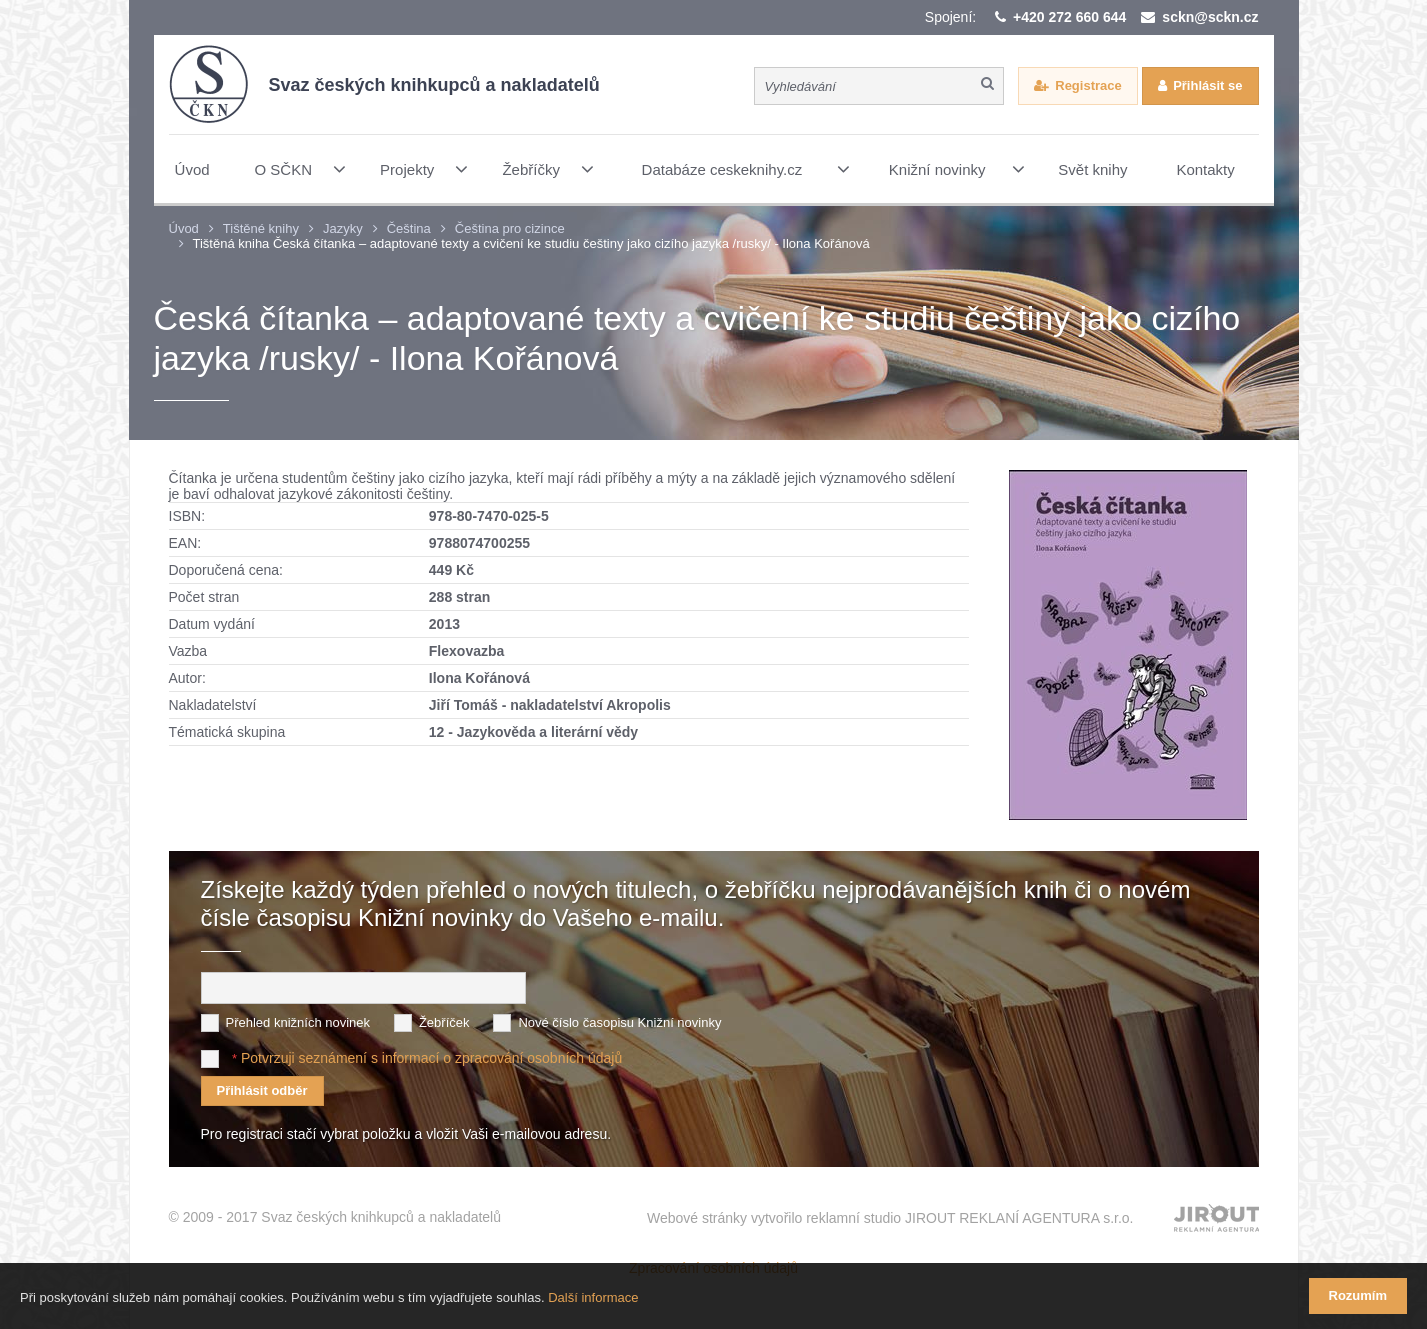 Image resolution: width=1427 pixels, height=1329 pixels. Describe the element at coordinates (343, 228) in the screenshot. I see `Jazyky` at that location.